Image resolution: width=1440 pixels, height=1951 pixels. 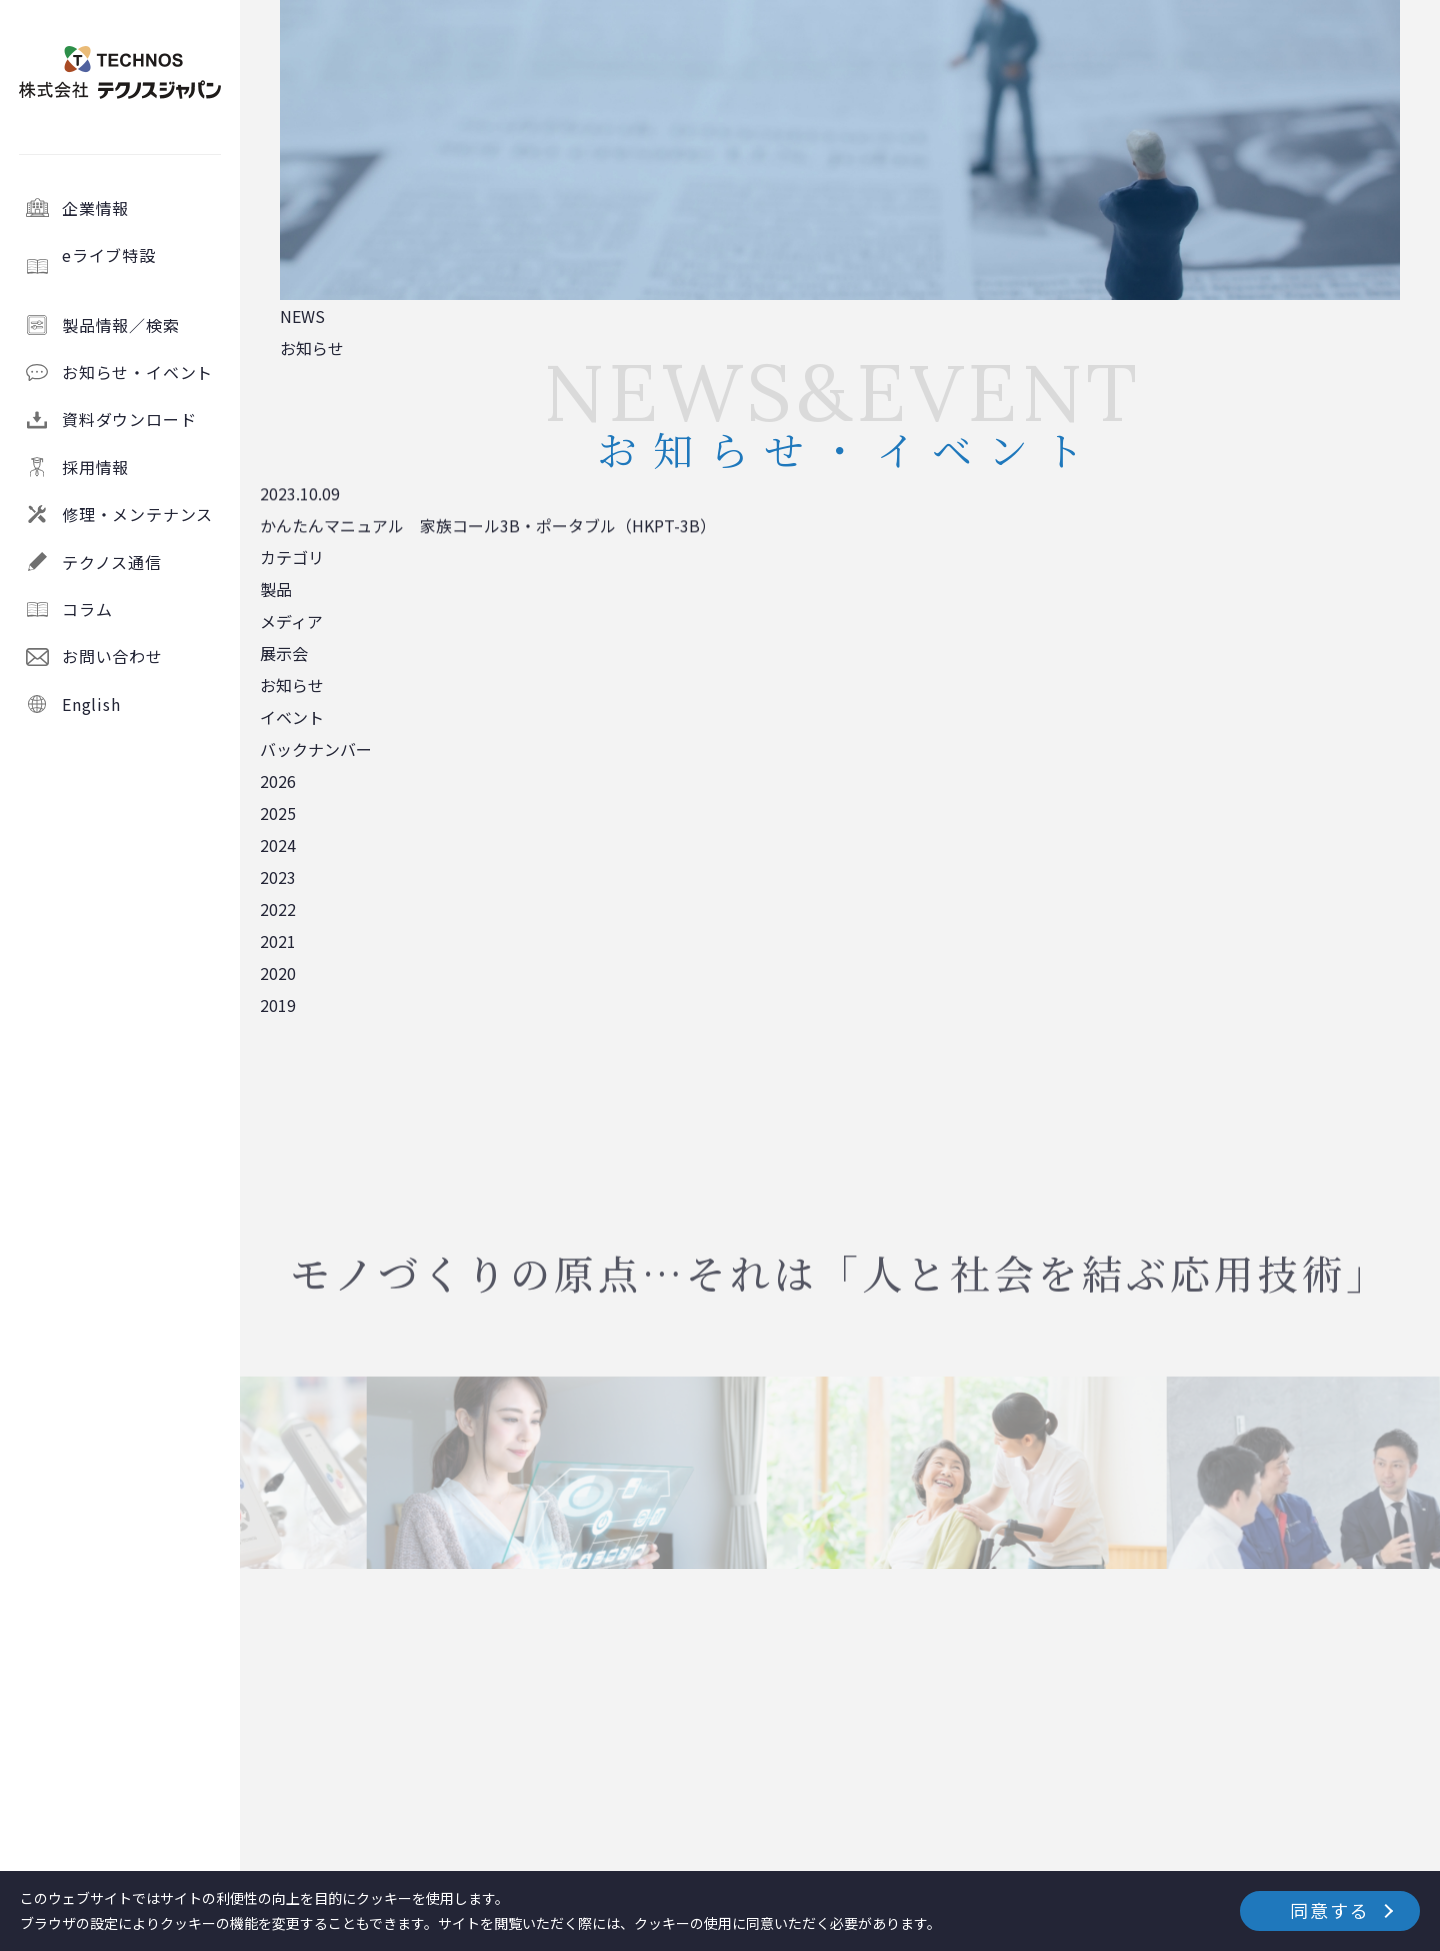 I want to click on 2022, so click(x=278, y=909).